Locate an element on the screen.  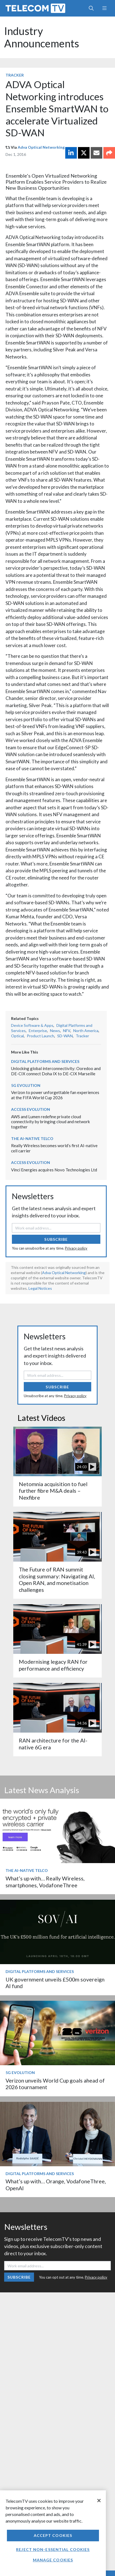
Modernising legacy RAN for performance and efficiency is located at coordinates (53, 1664).